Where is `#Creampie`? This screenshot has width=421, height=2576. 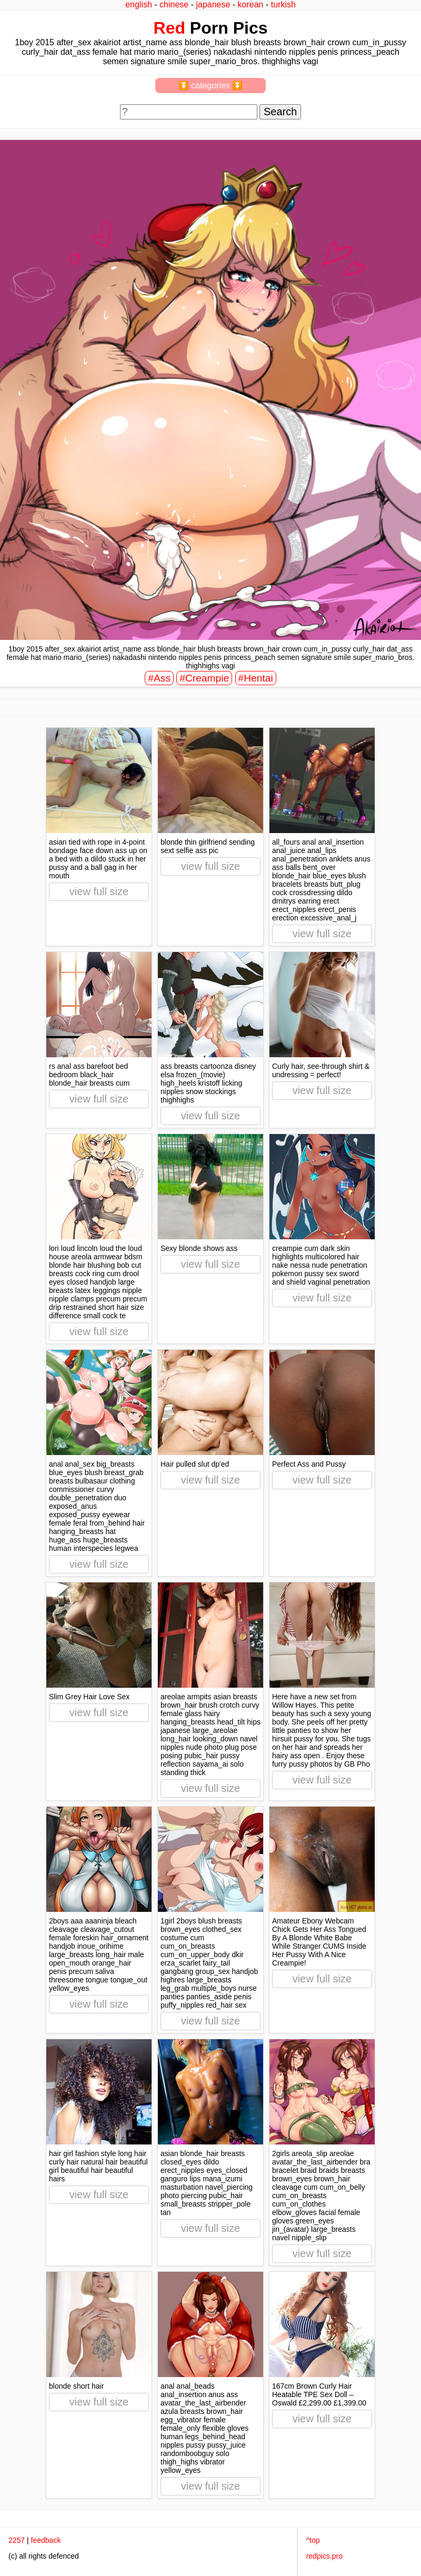
#Creampie is located at coordinates (204, 678).